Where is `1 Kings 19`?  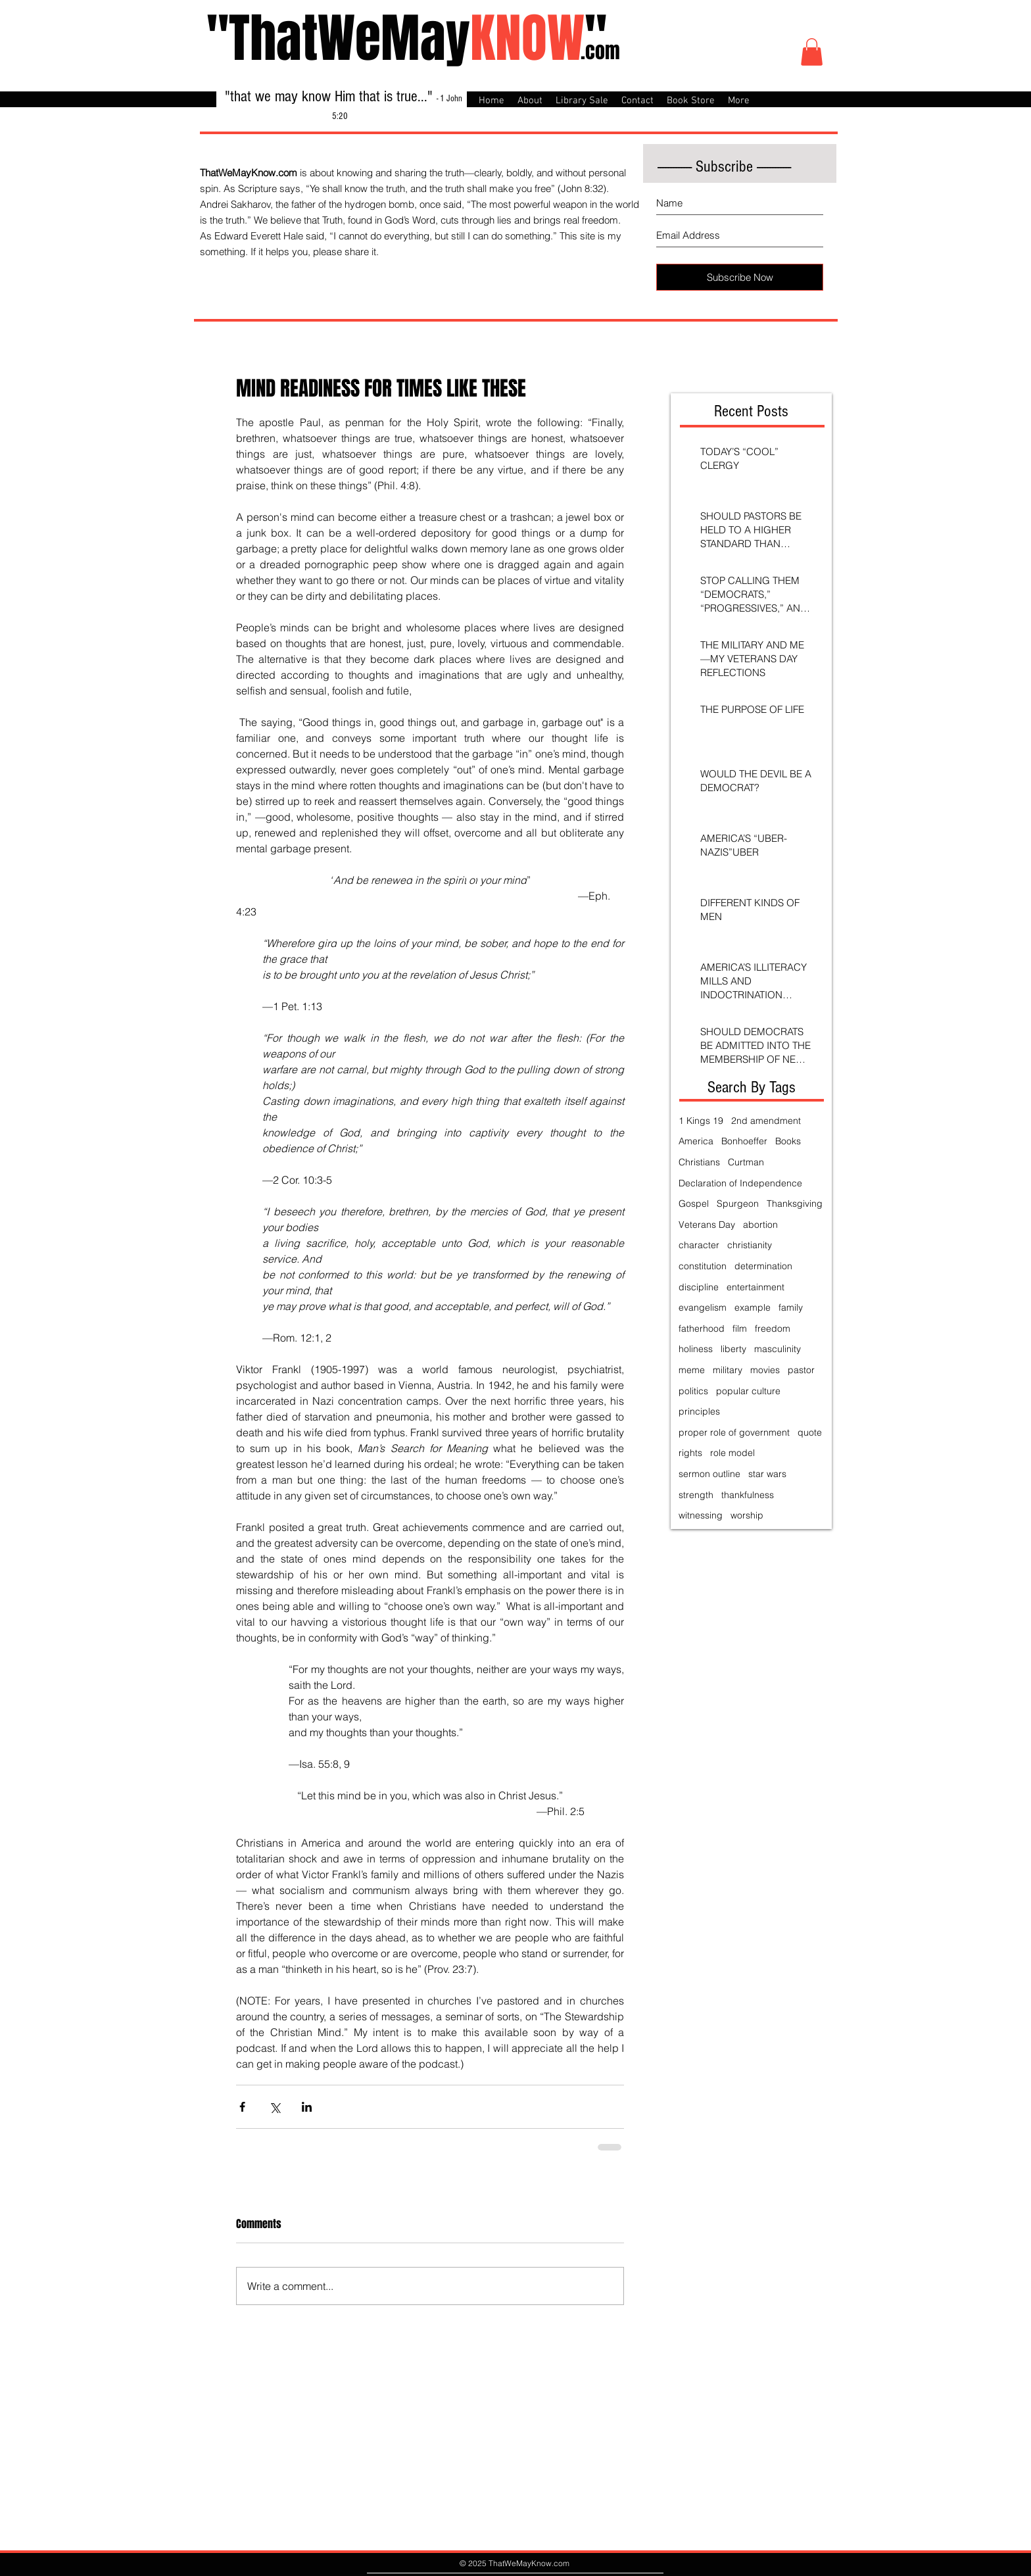 1 Kings 19 is located at coordinates (701, 1121).